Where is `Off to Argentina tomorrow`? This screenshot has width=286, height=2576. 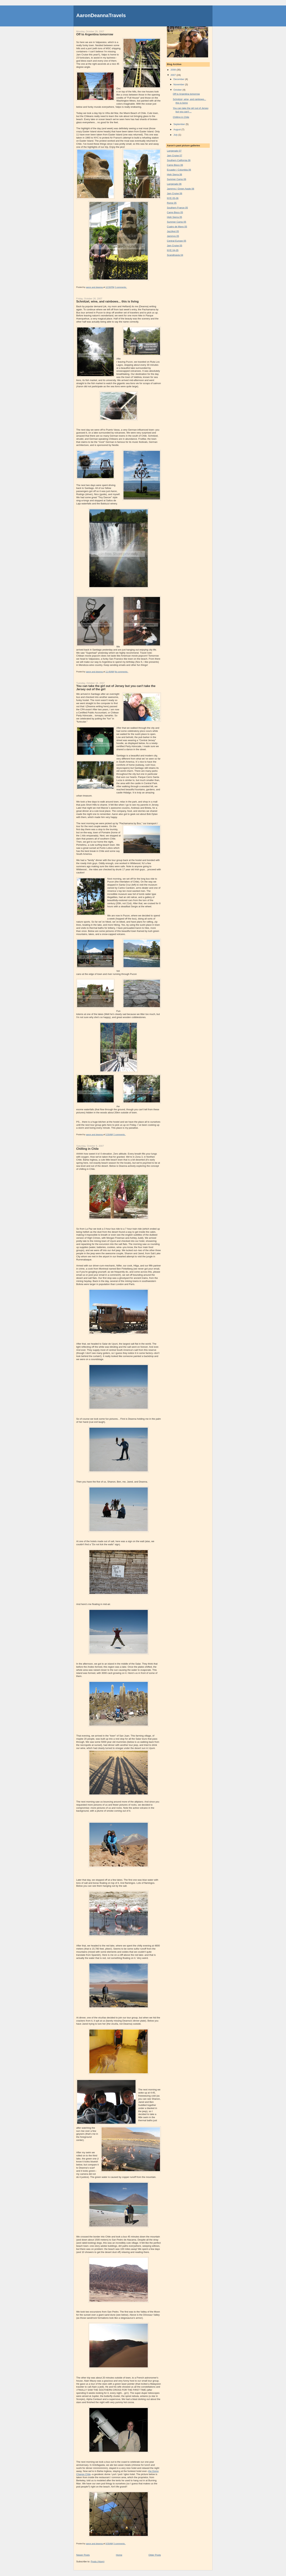 Off to Argentina tomorrow is located at coordinates (94, 34).